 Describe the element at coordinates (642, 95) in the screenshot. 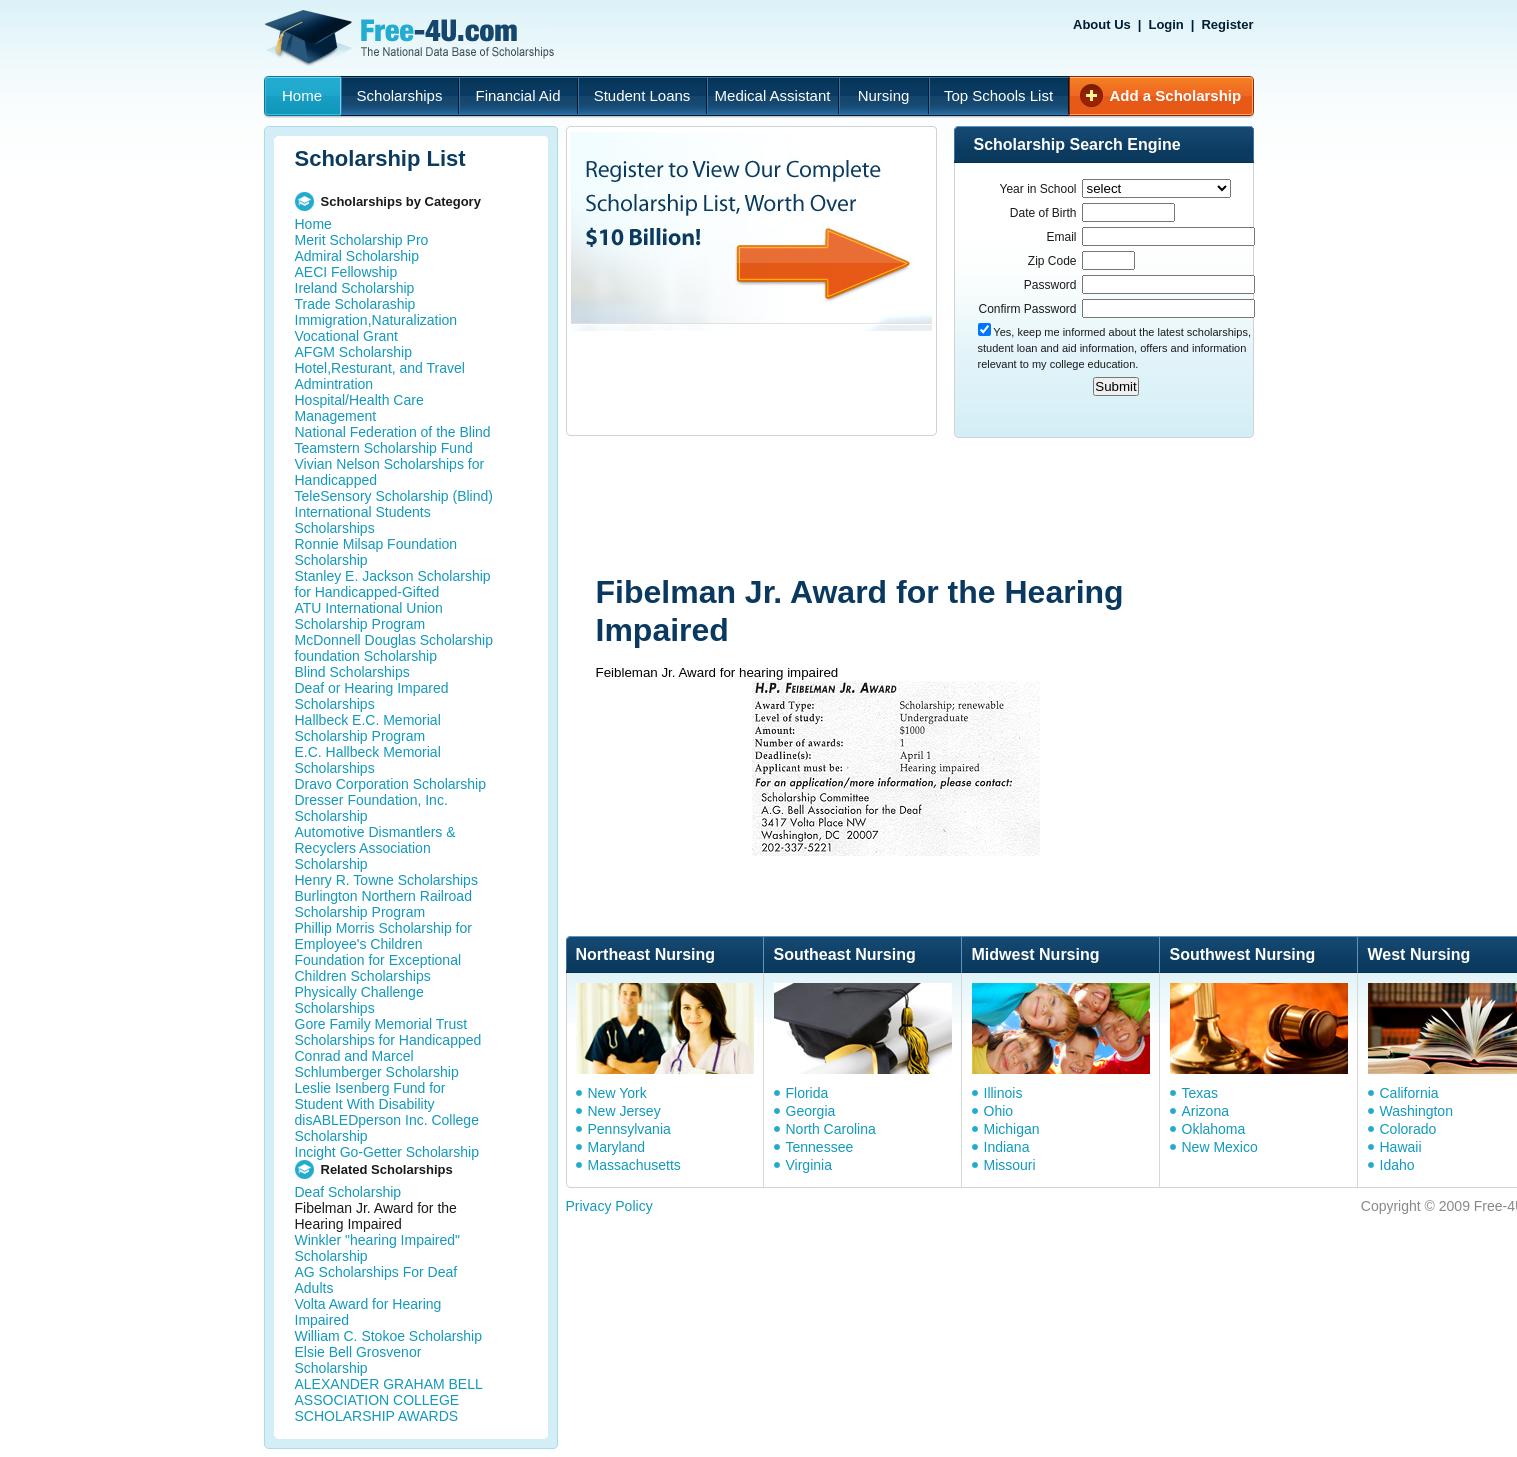

I see `Student Loans` at that location.